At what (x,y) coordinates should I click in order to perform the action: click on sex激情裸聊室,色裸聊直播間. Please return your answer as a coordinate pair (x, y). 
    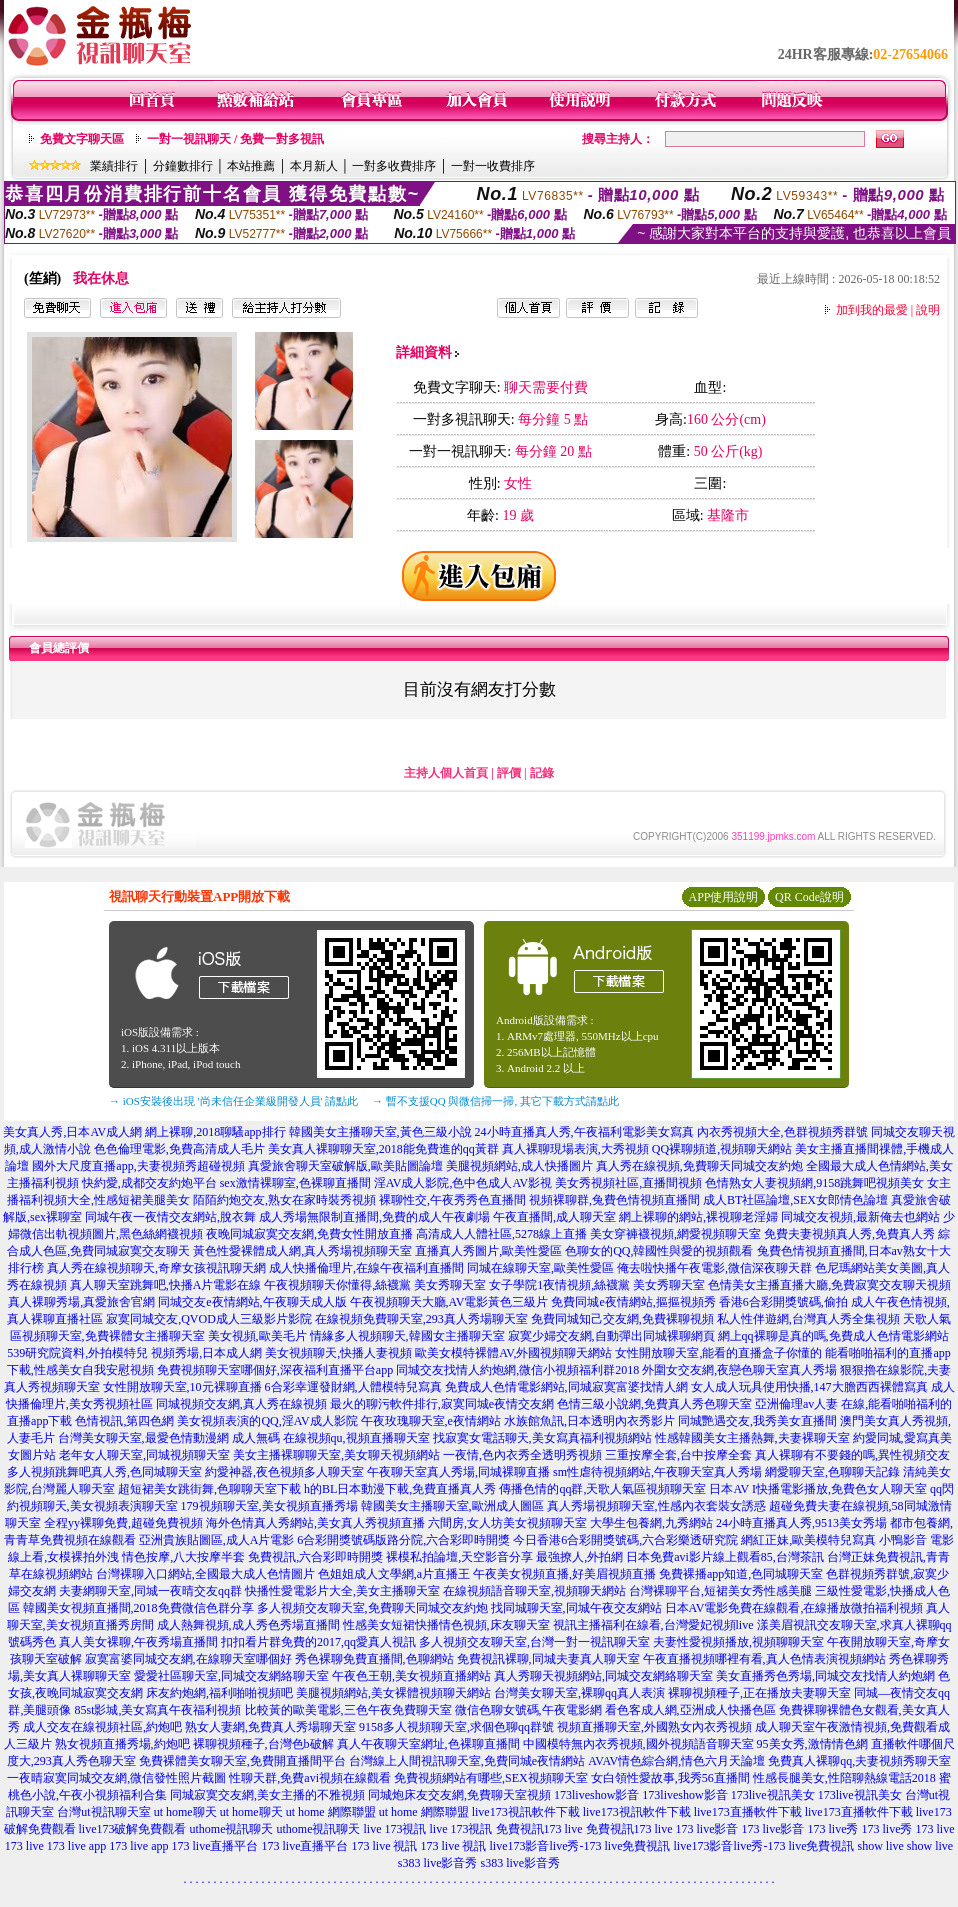
    Looking at the image, I should click on (295, 1183).